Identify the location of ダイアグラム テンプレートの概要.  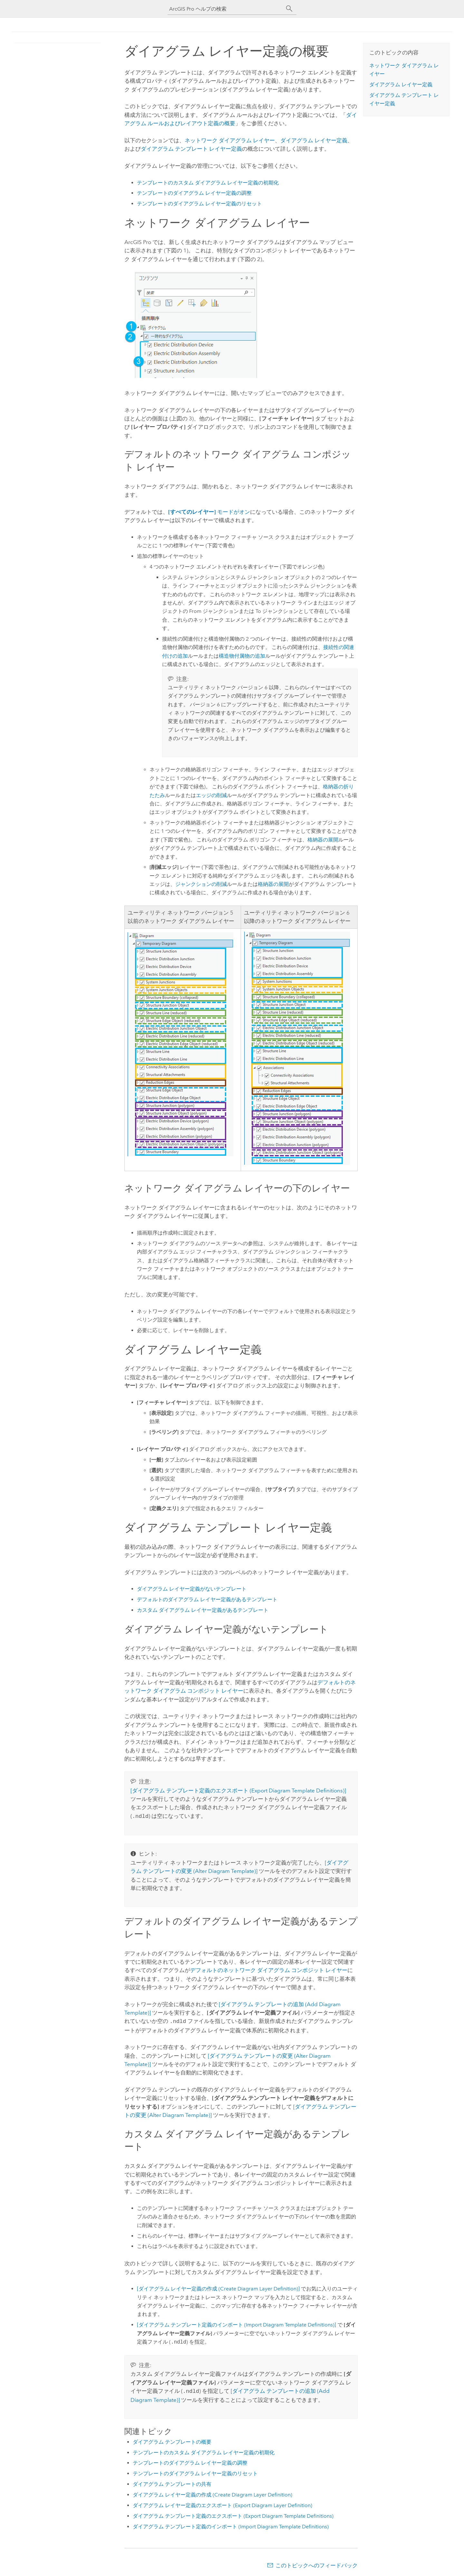
(172, 2440).